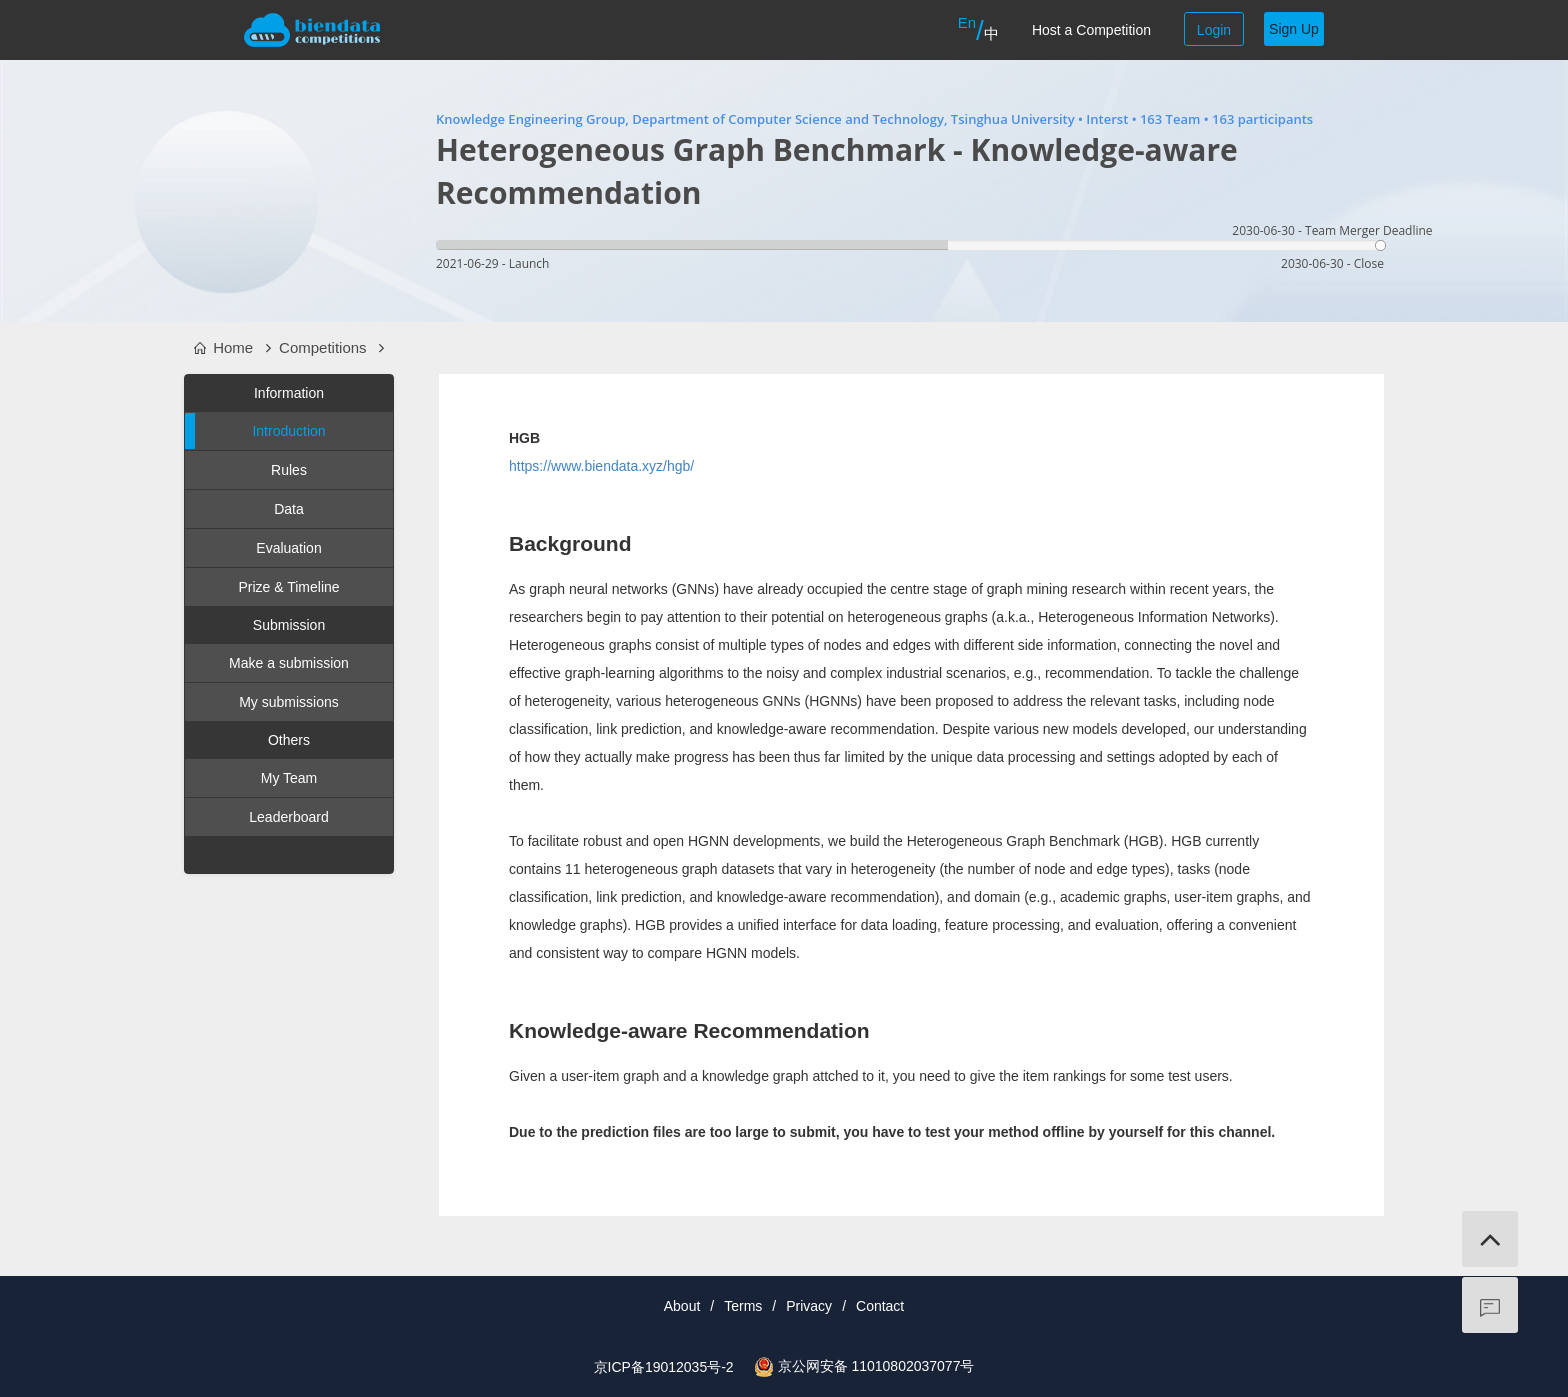 The height and width of the screenshot is (1397, 1568). What do you see at coordinates (289, 509) in the screenshot?
I see `Data` at bounding box center [289, 509].